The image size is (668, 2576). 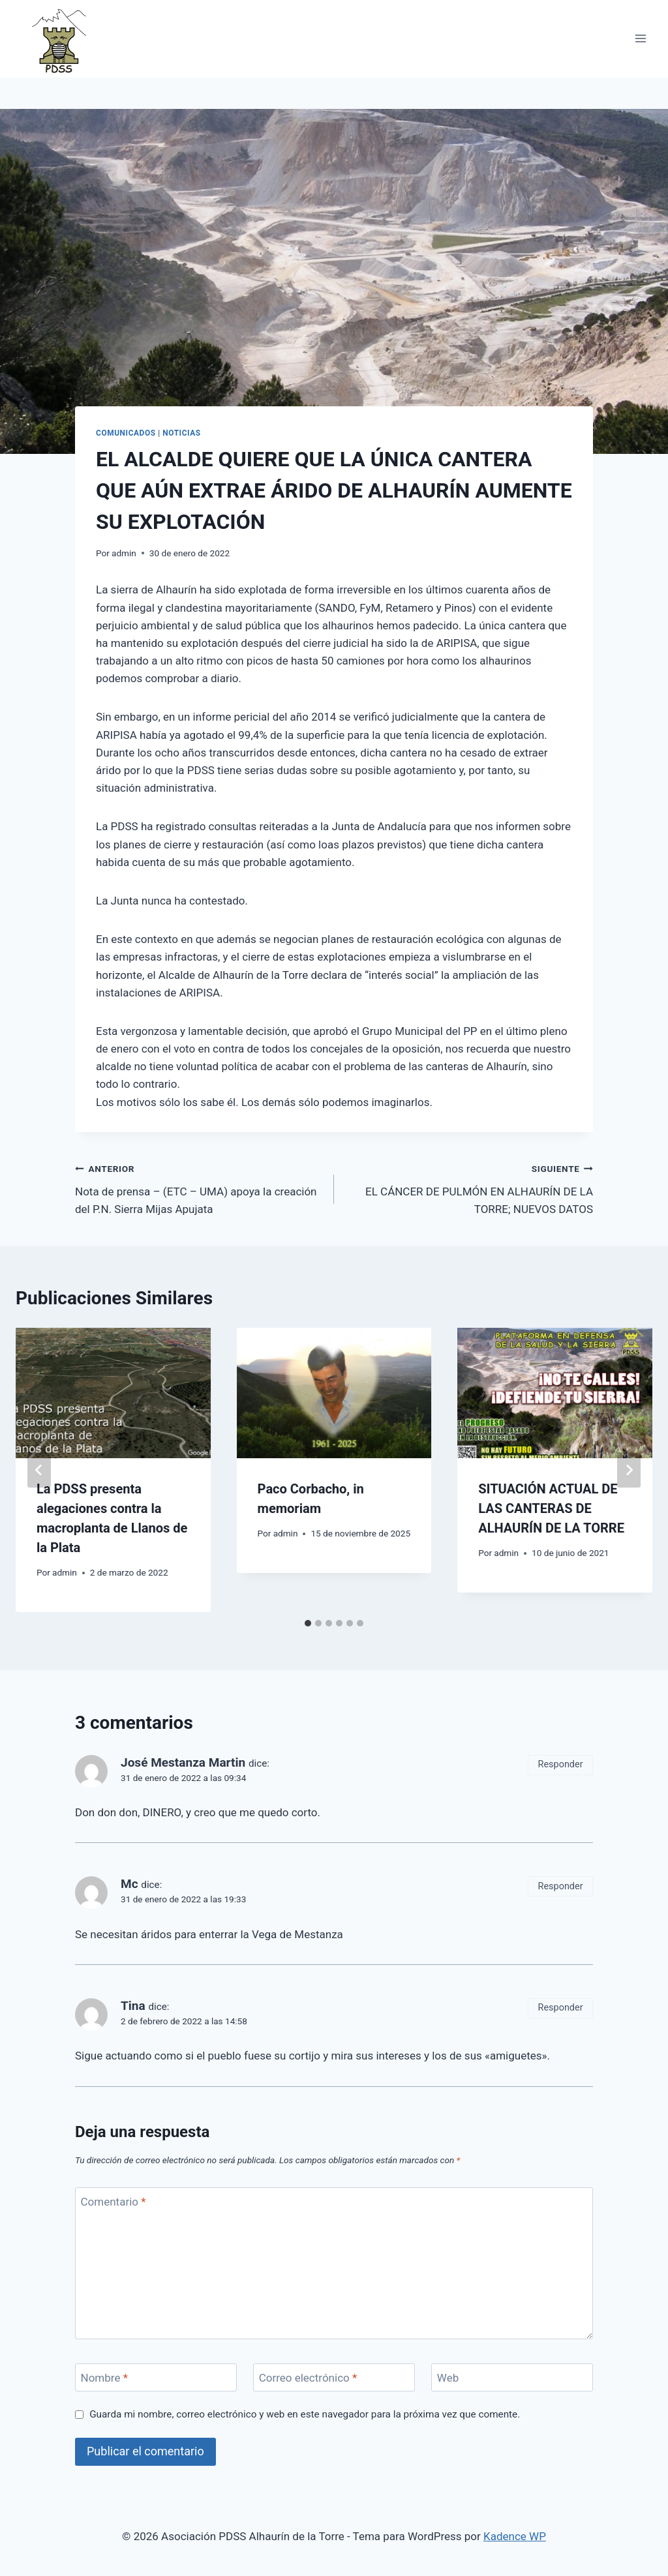 I want to click on [Web], so click(x=512, y=2377).